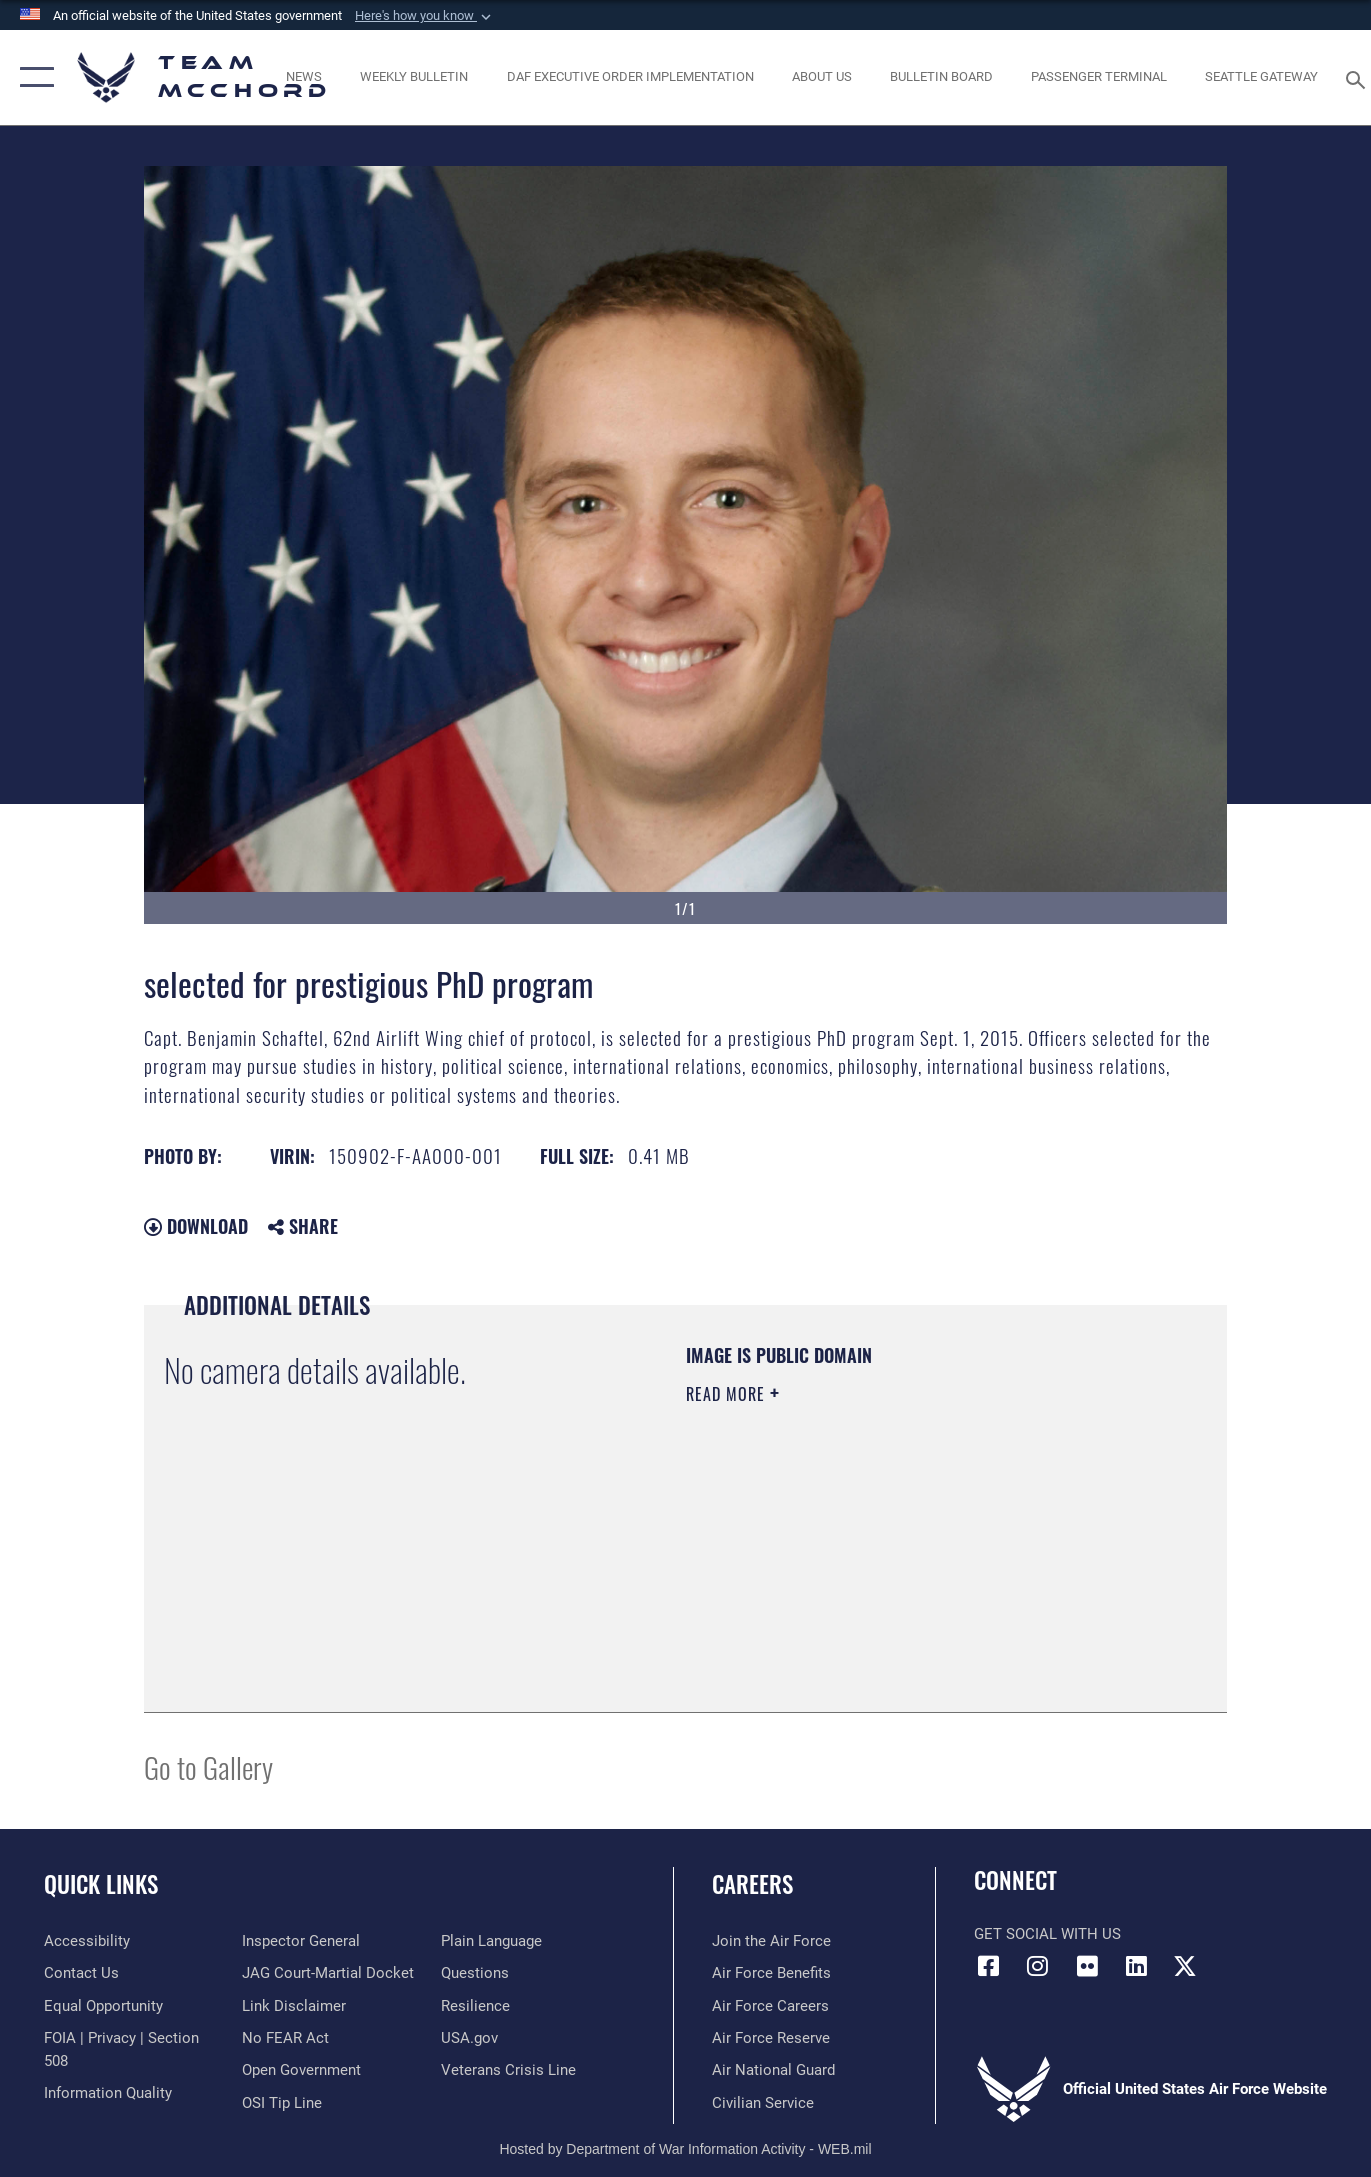  Describe the element at coordinates (771, 1973) in the screenshot. I see `[Link to Air Force benefits opens in a new window]` at that location.